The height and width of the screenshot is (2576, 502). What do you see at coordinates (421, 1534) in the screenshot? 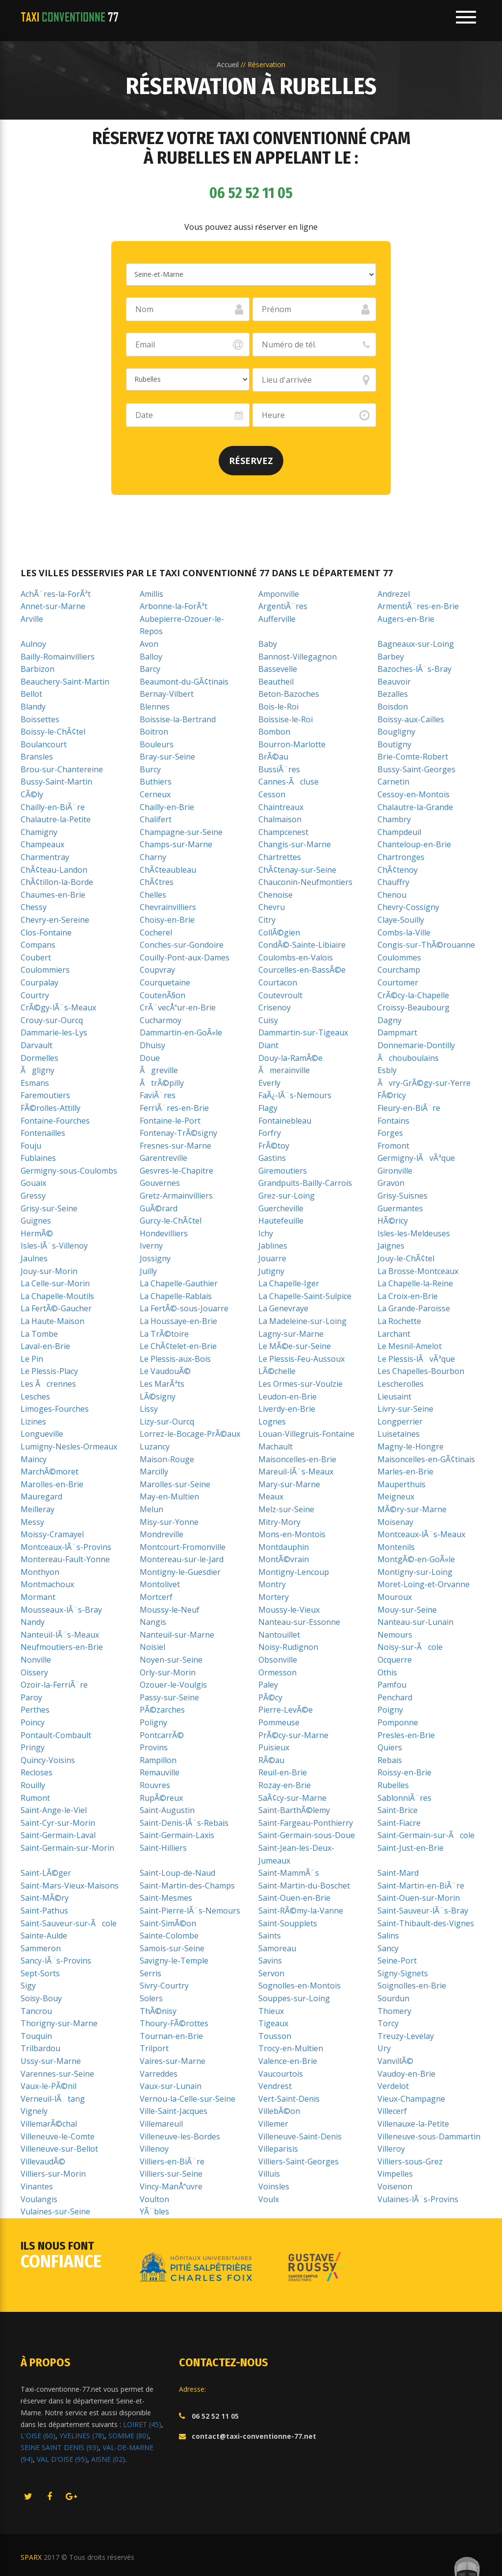
I see `Montceaux-lÃ¨s-Meaux` at bounding box center [421, 1534].